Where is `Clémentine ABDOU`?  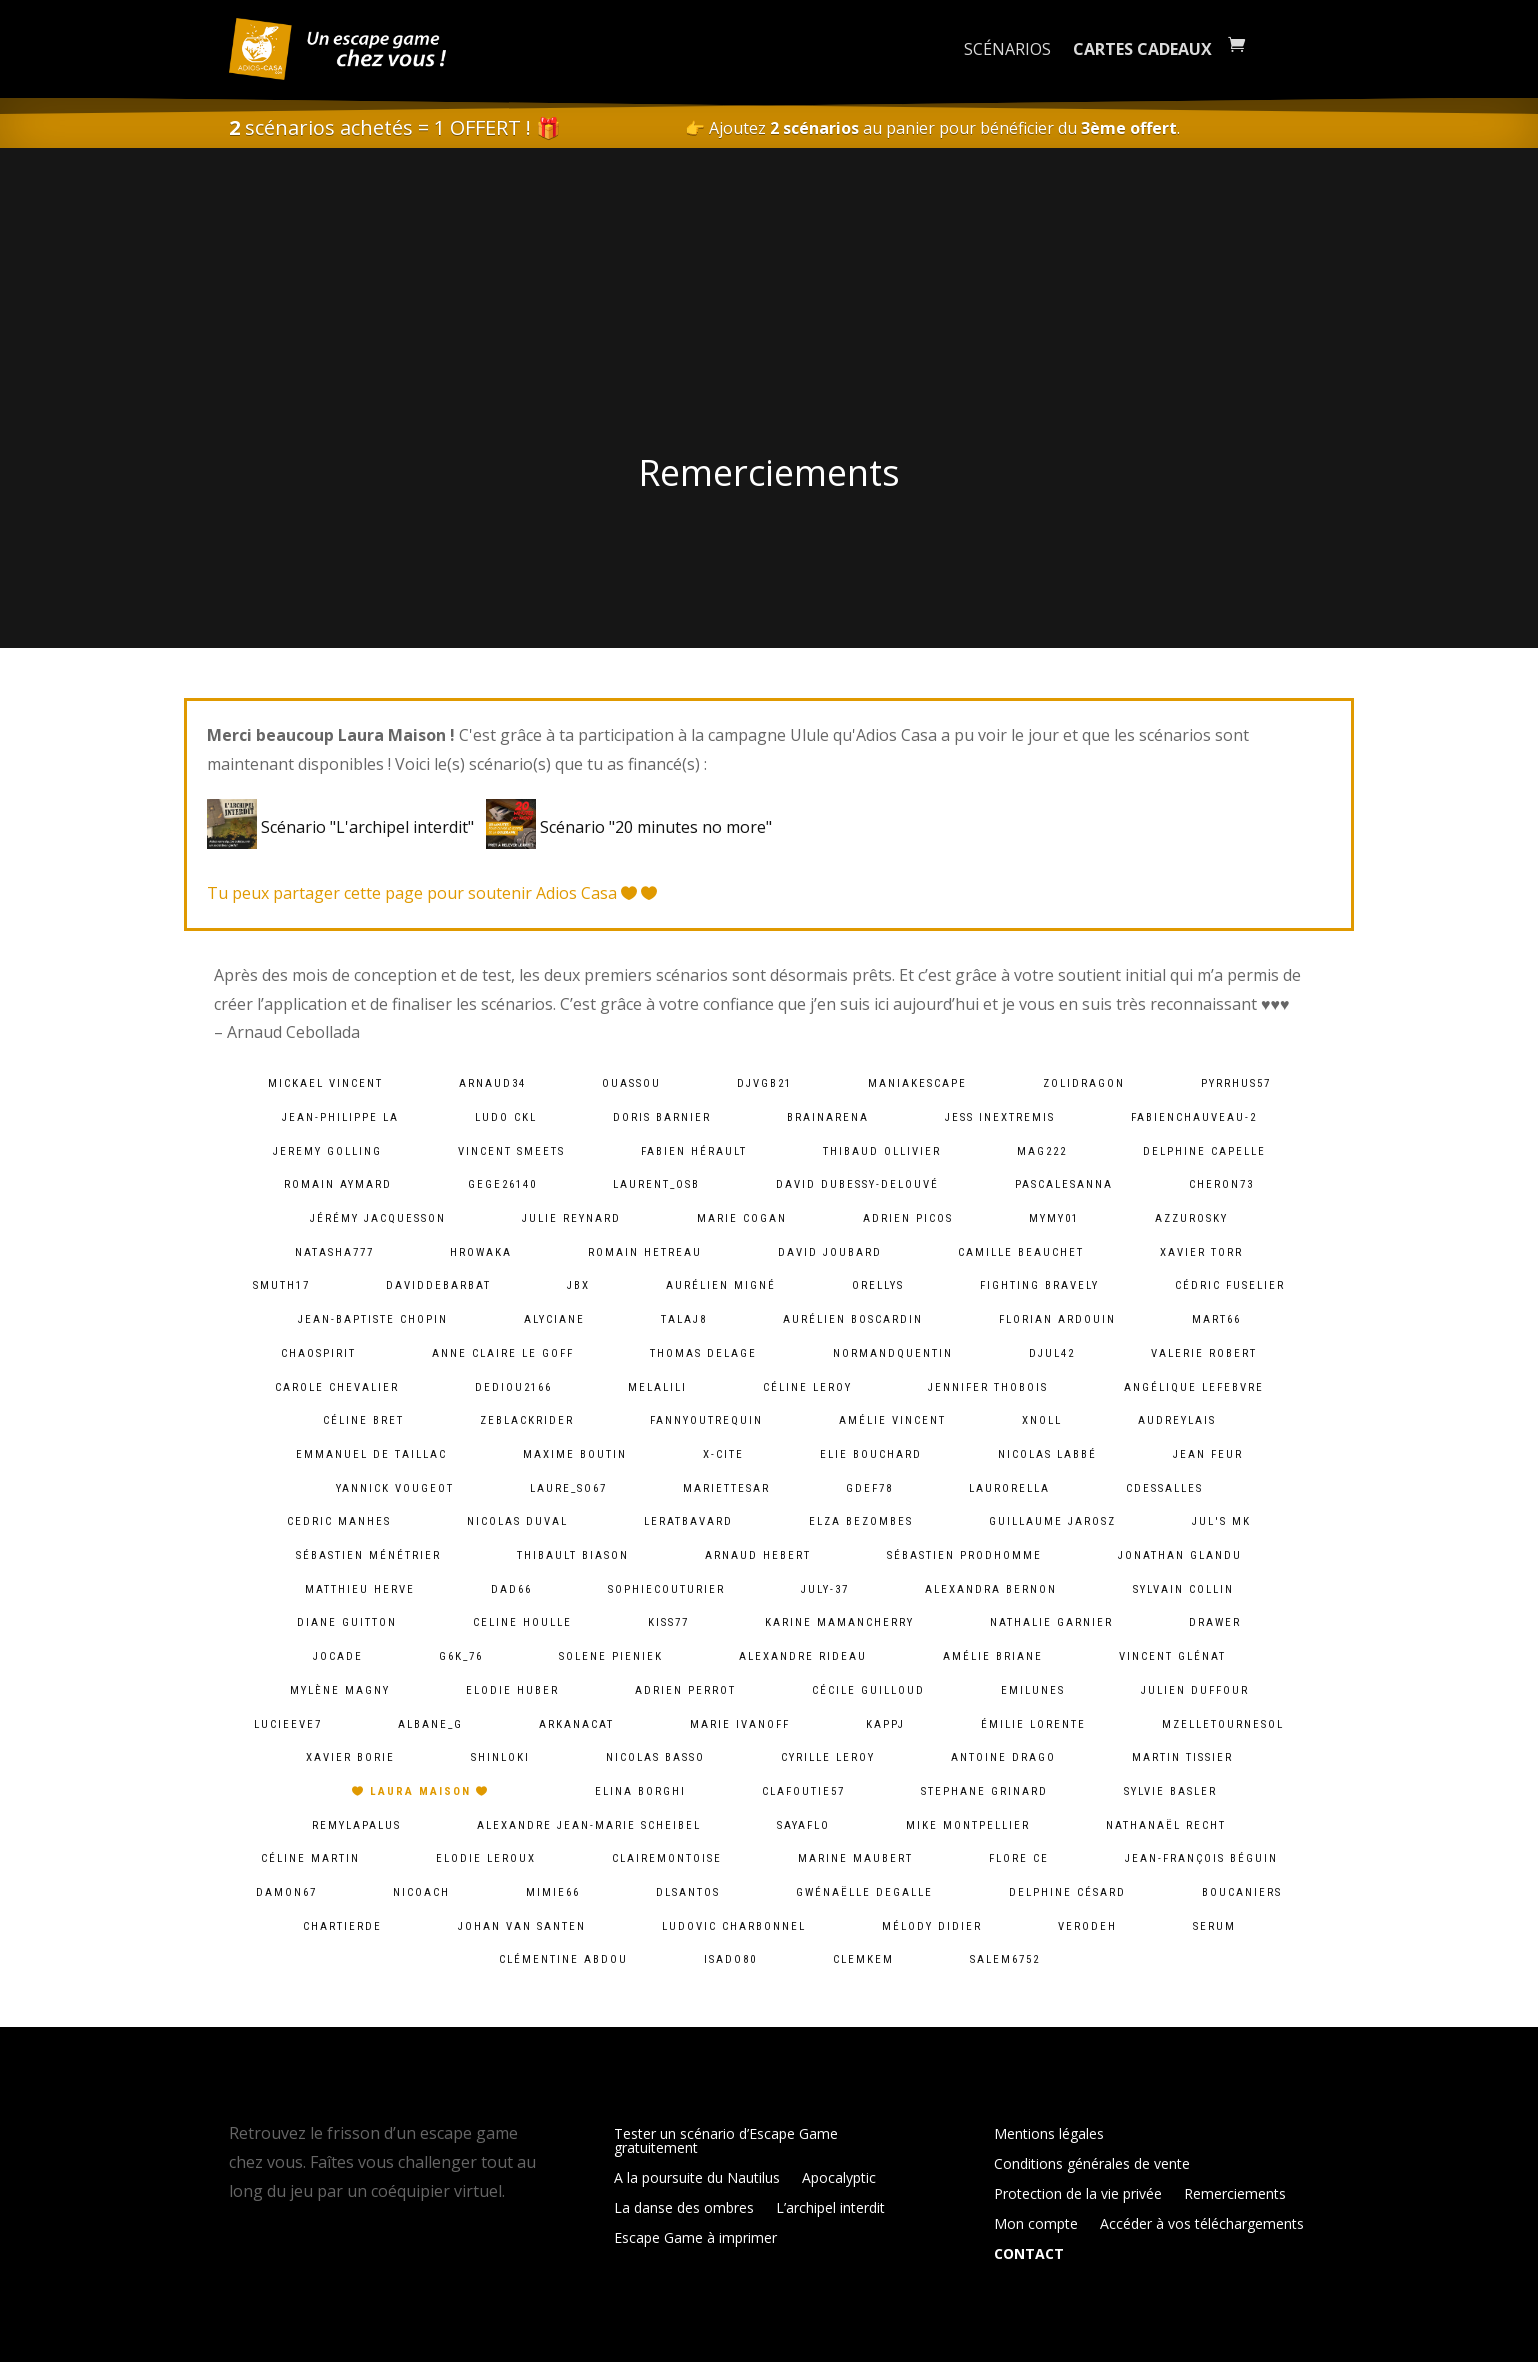
Clémentine ABDOU is located at coordinates (563, 1959).